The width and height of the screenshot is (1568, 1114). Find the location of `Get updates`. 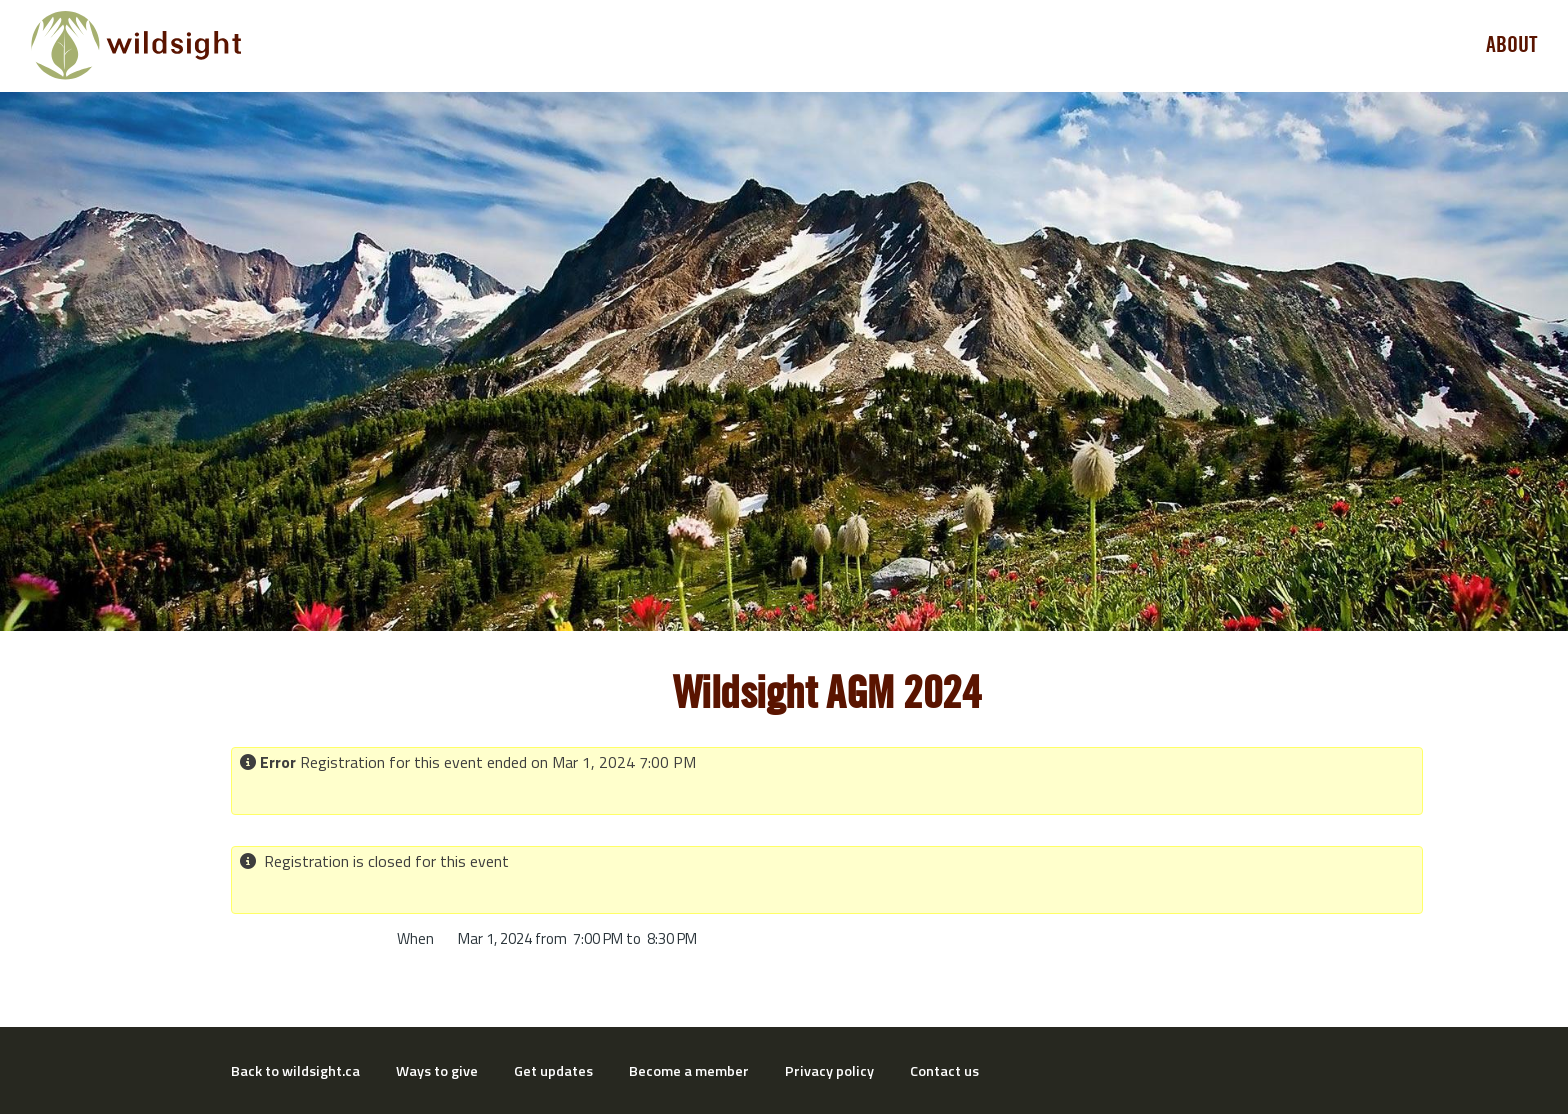

Get updates is located at coordinates (553, 1071).